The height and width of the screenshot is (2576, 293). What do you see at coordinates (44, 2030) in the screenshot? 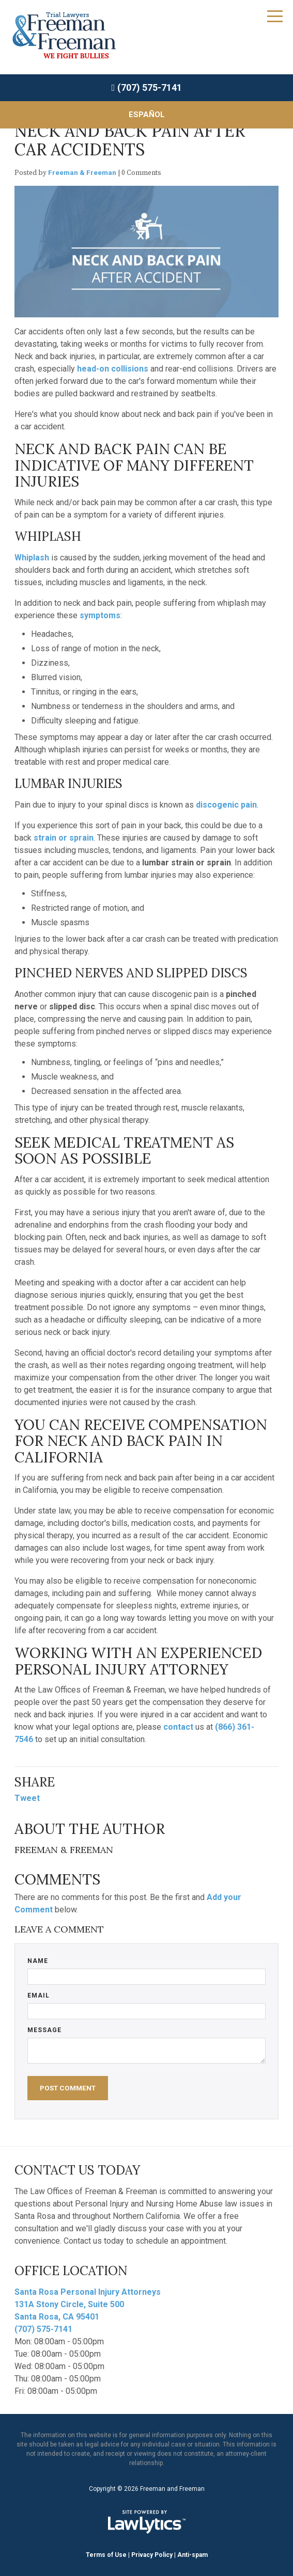
I see `Message` at bounding box center [44, 2030].